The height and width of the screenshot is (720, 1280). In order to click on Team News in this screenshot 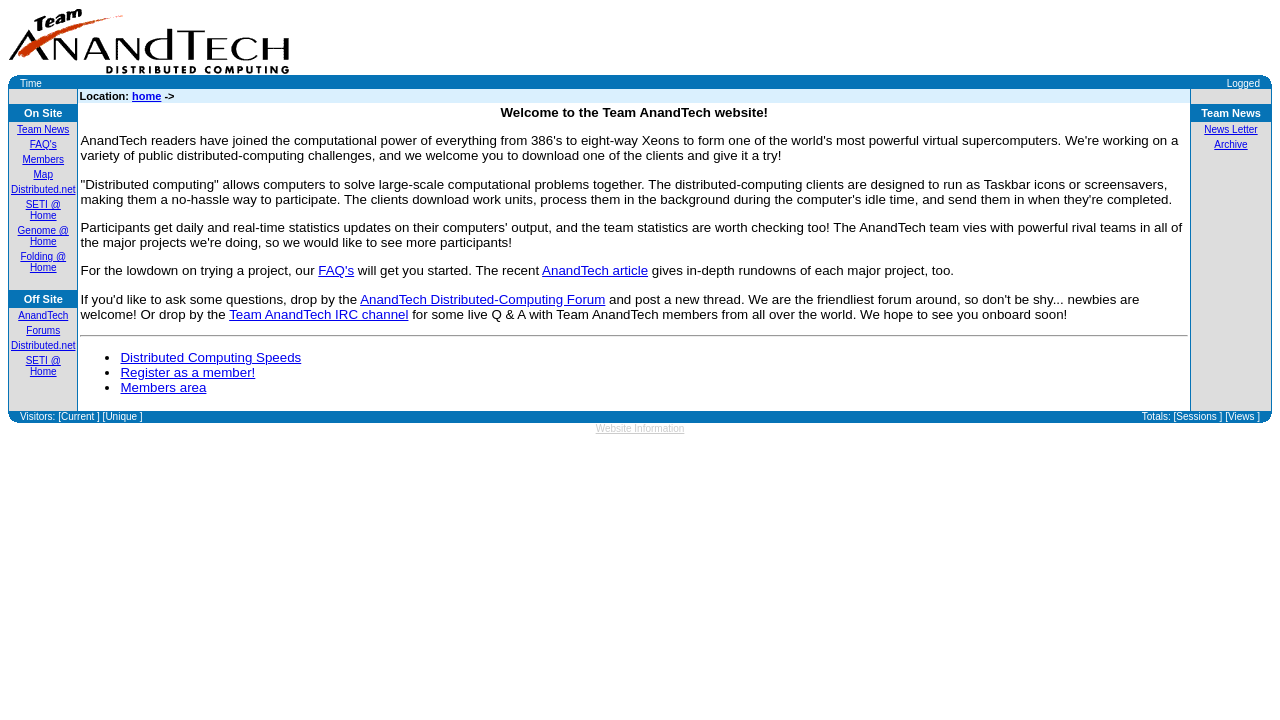, I will do `click(43, 129)`.